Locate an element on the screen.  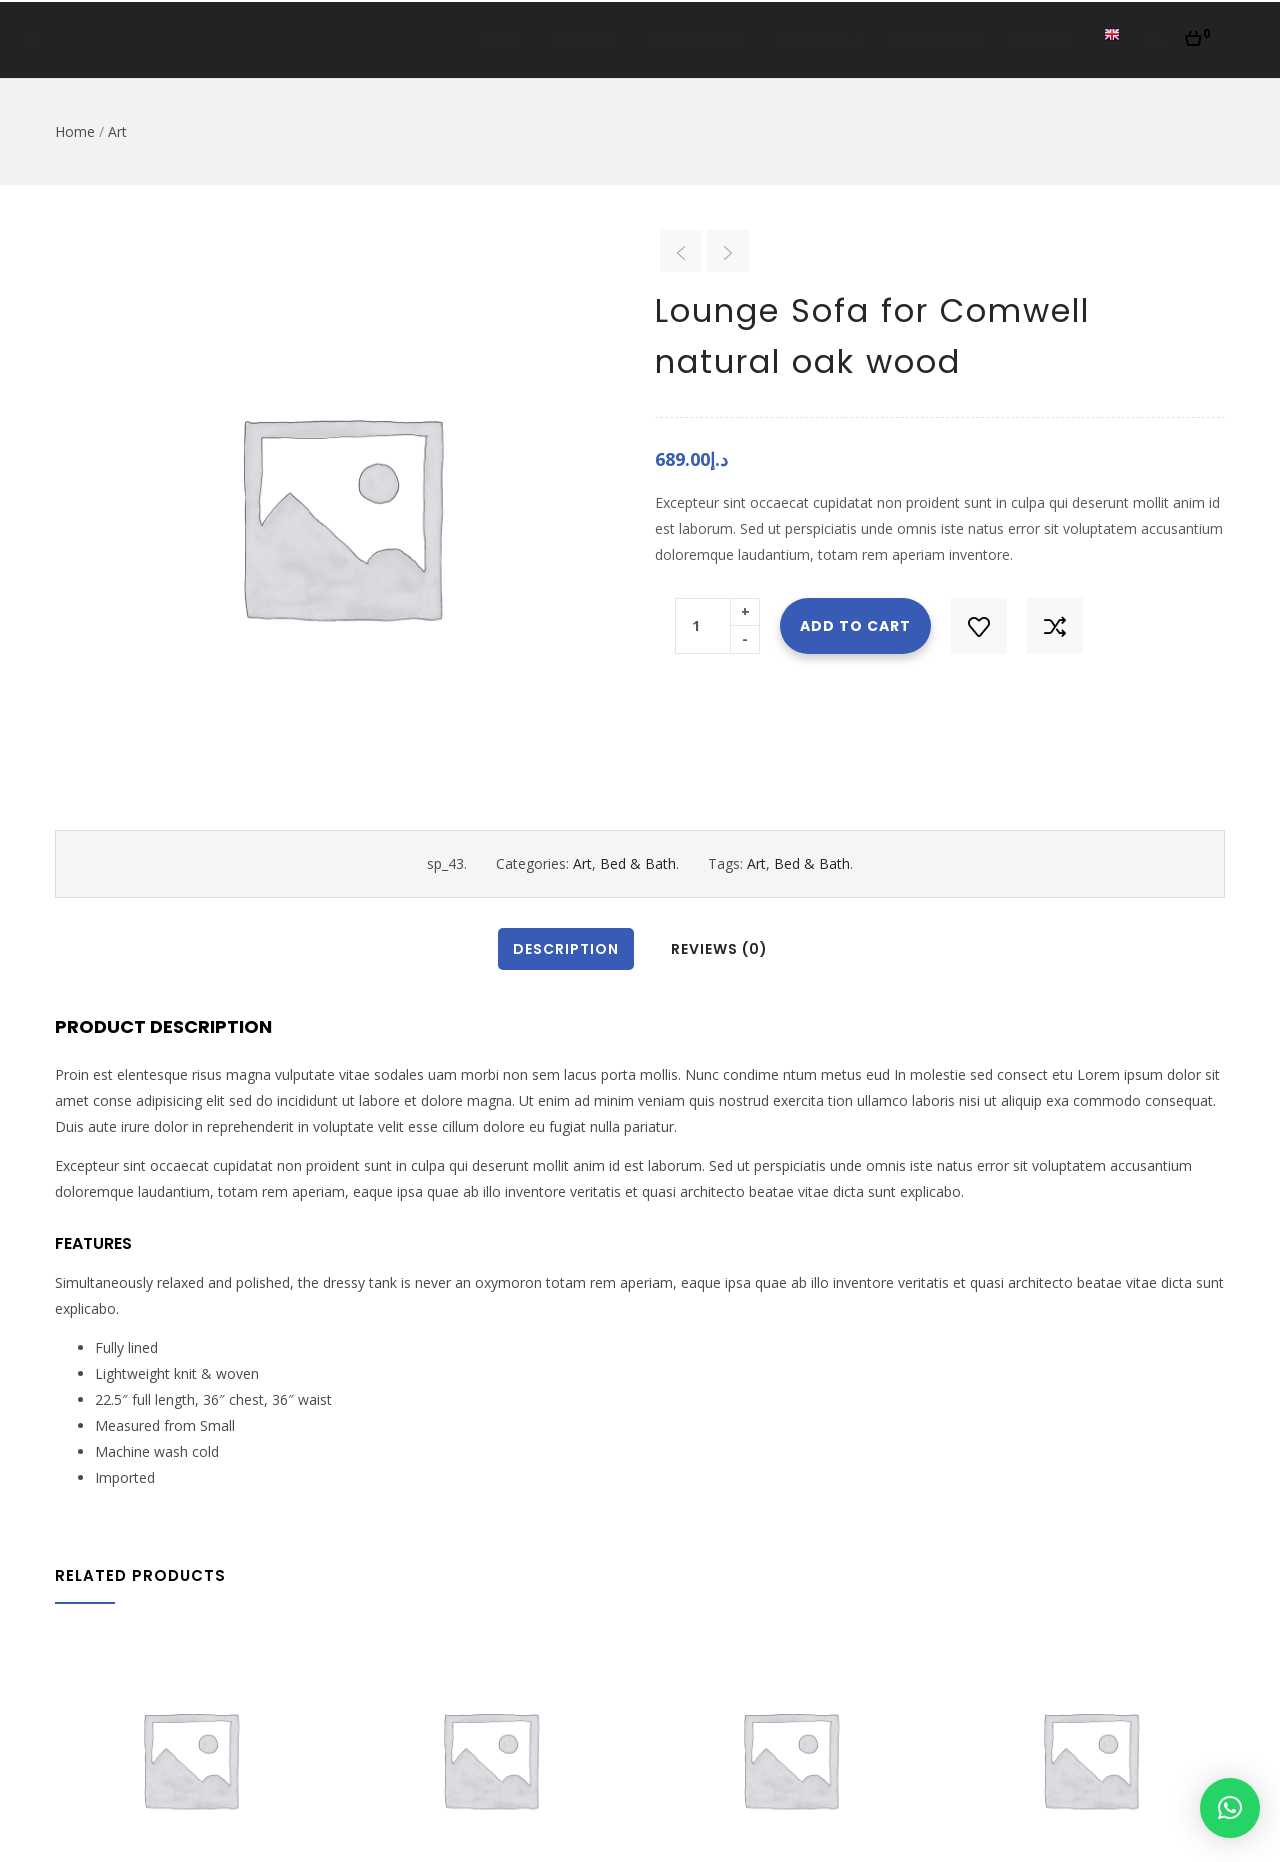
Bed & Bath is located at coordinates (638, 863).